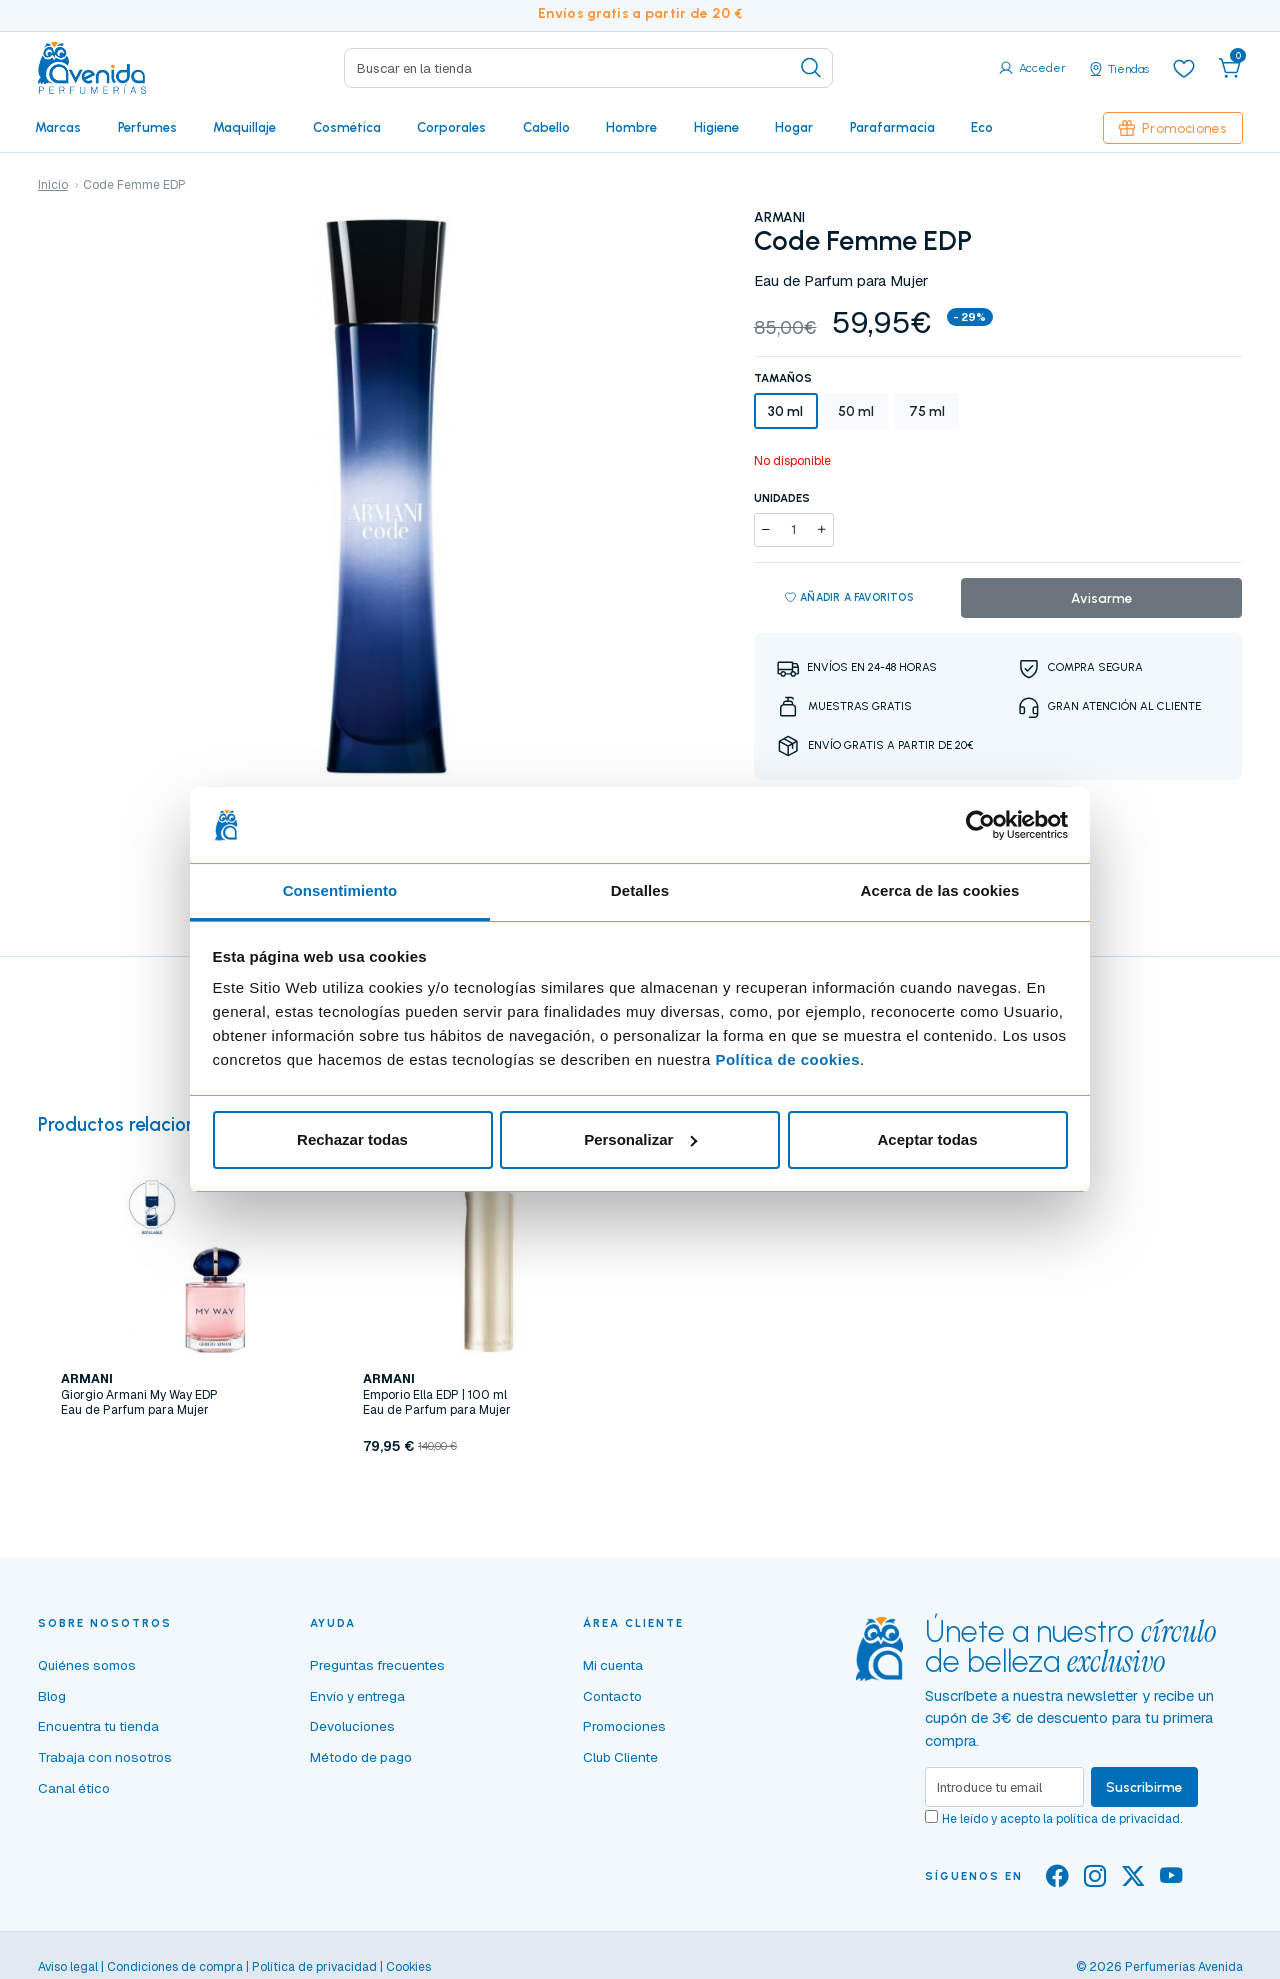 This screenshot has height=1979, width=1280. What do you see at coordinates (74, 1788) in the screenshot?
I see `Canal ético` at bounding box center [74, 1788].